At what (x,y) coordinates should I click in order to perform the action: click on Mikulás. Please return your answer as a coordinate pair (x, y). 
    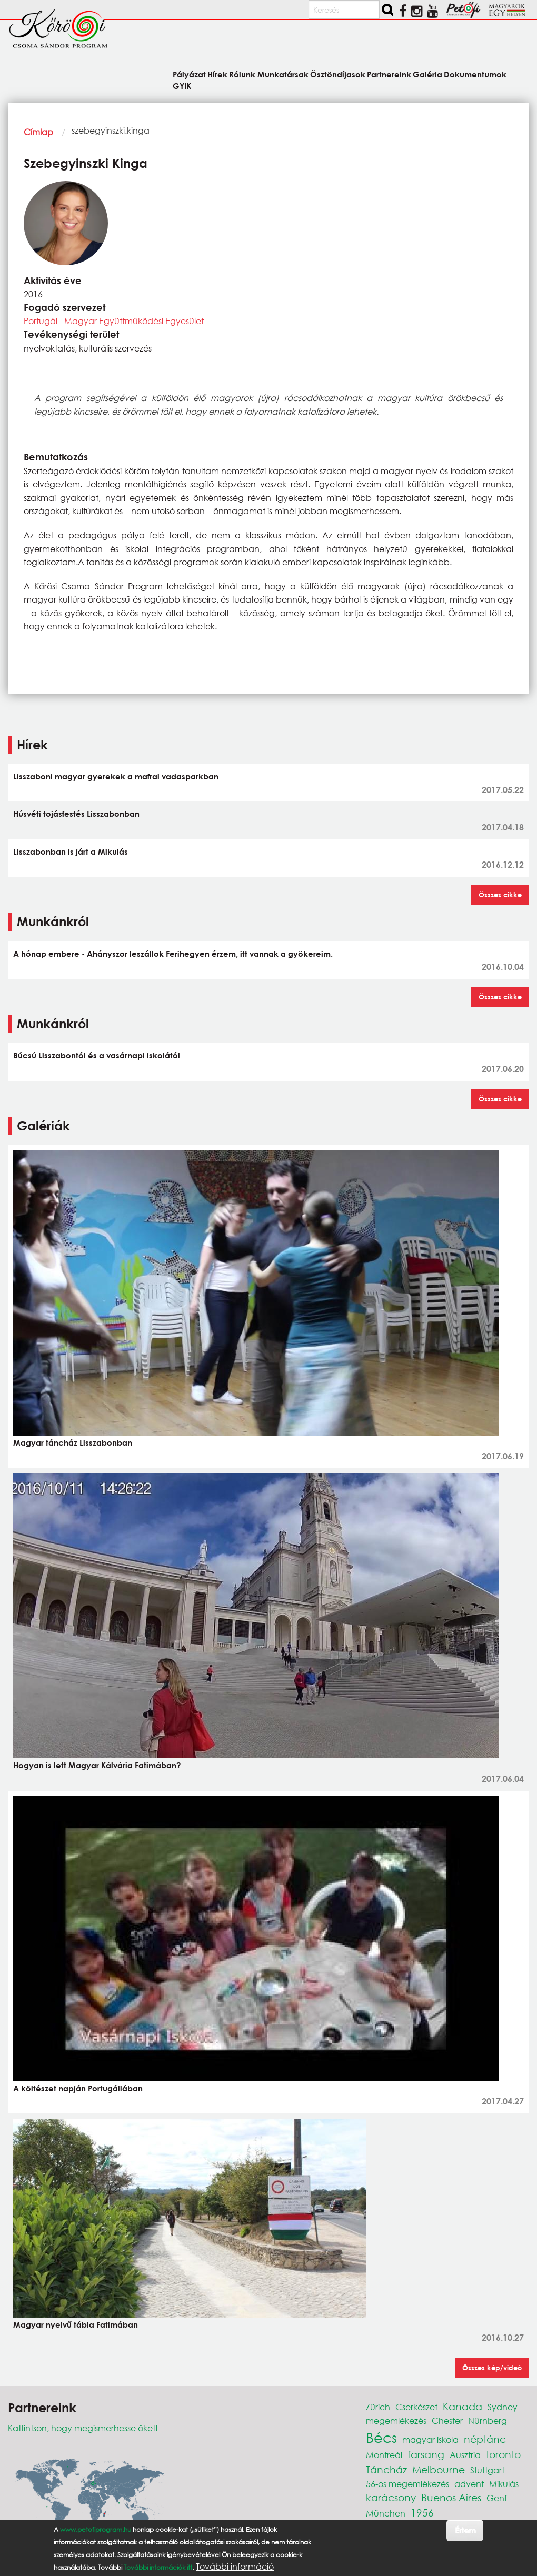
    Looking at the image, I should click on (504, 2483).